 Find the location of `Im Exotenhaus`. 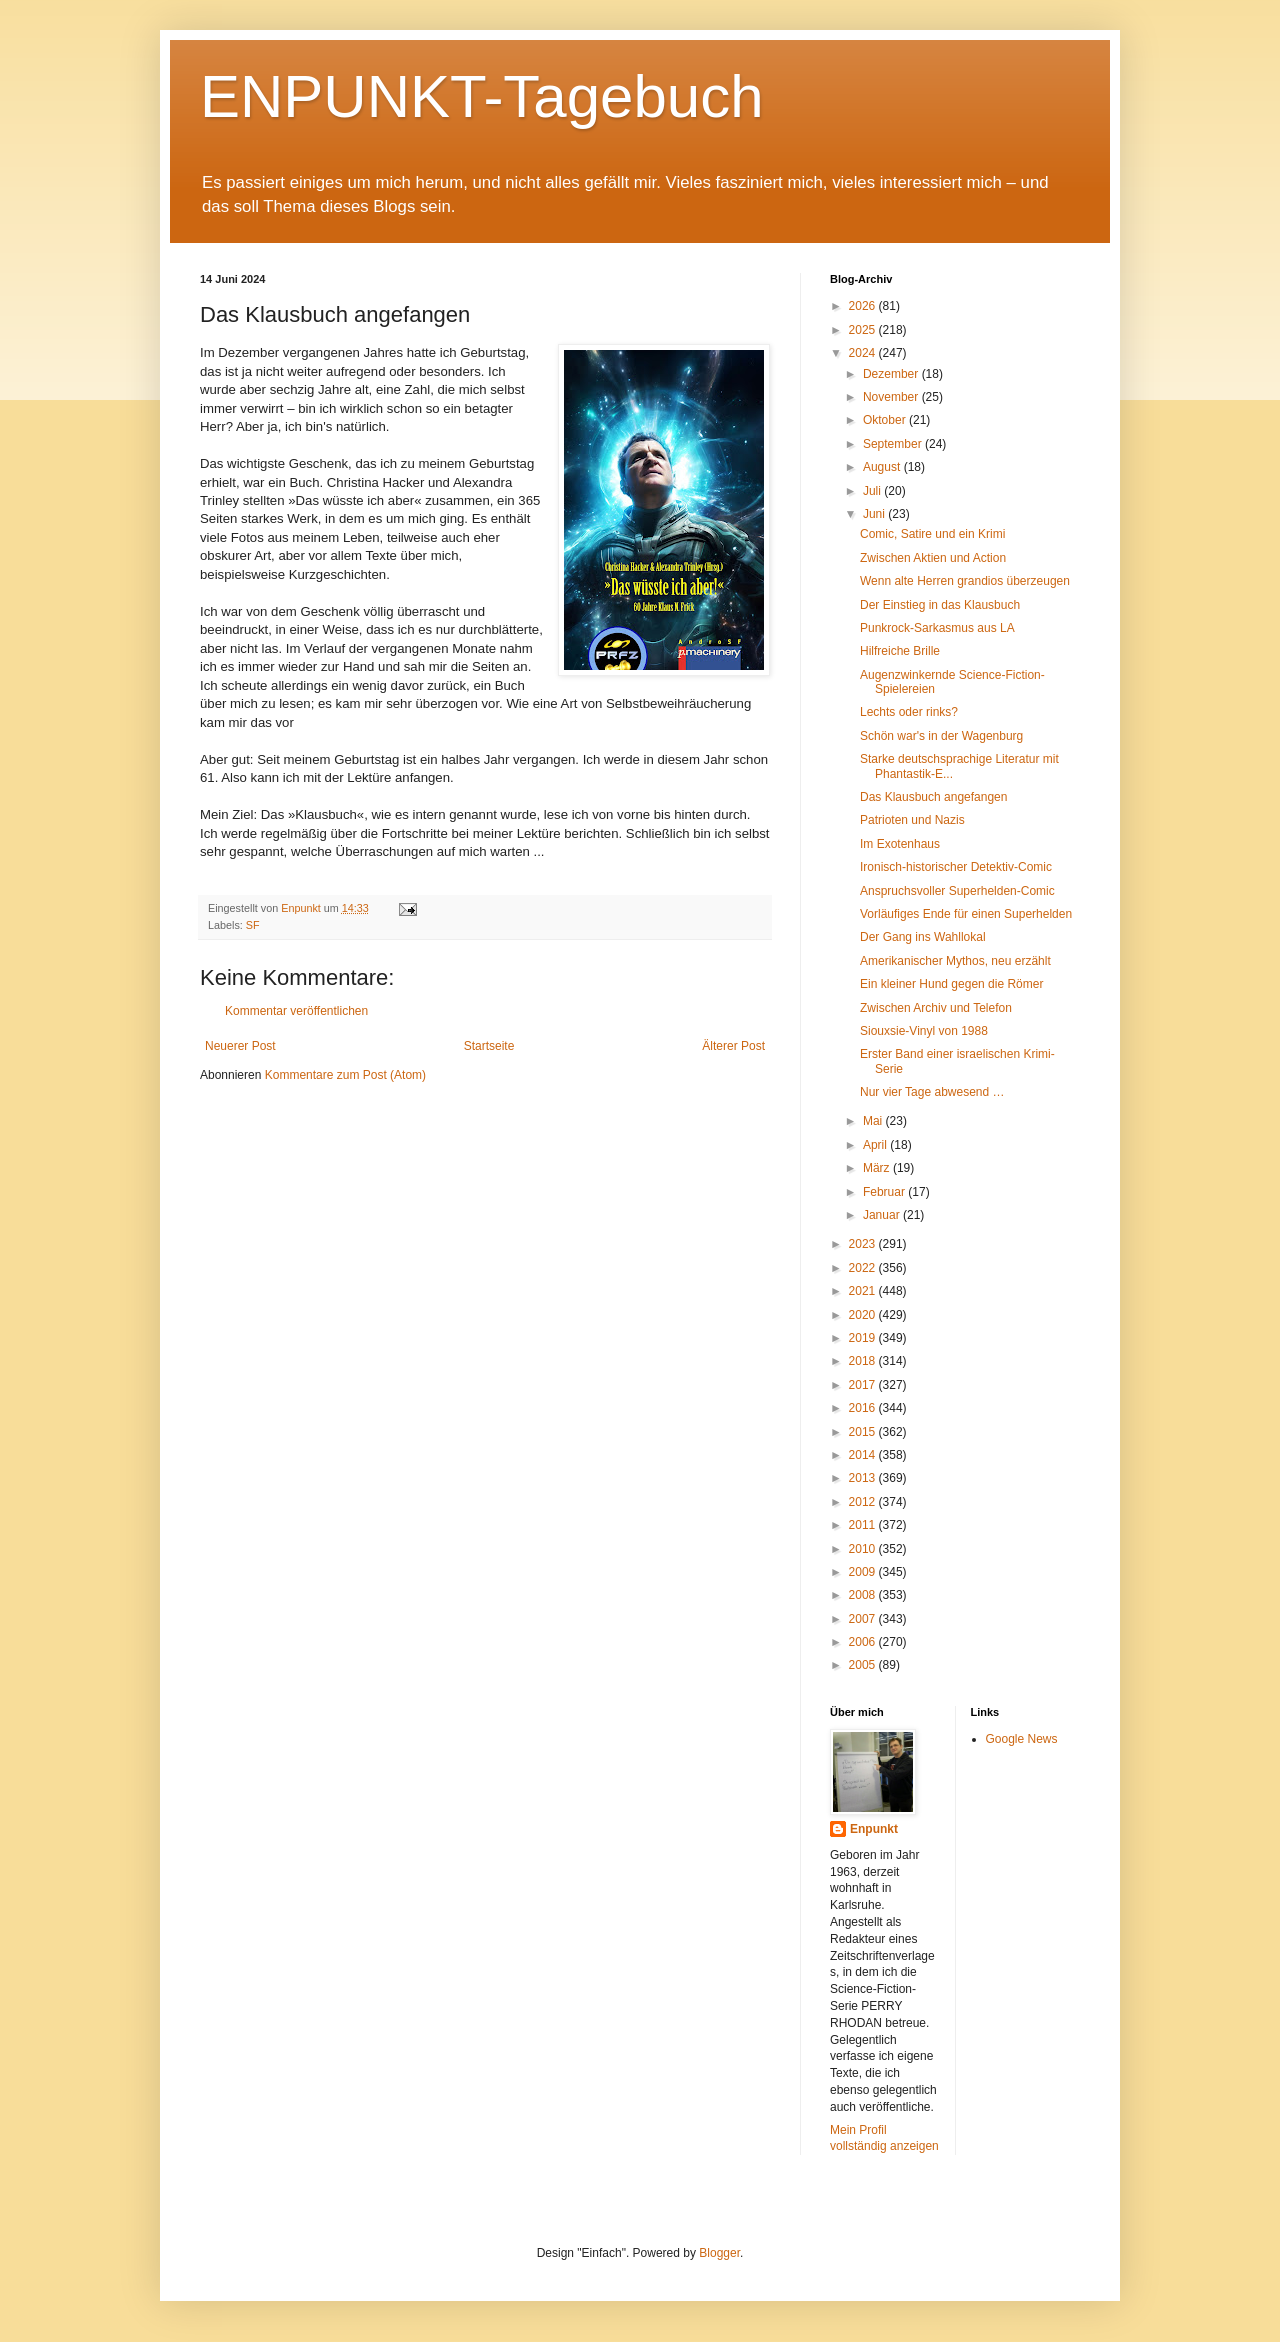

Im Exotenhaus is located at coordinates (900, 844).